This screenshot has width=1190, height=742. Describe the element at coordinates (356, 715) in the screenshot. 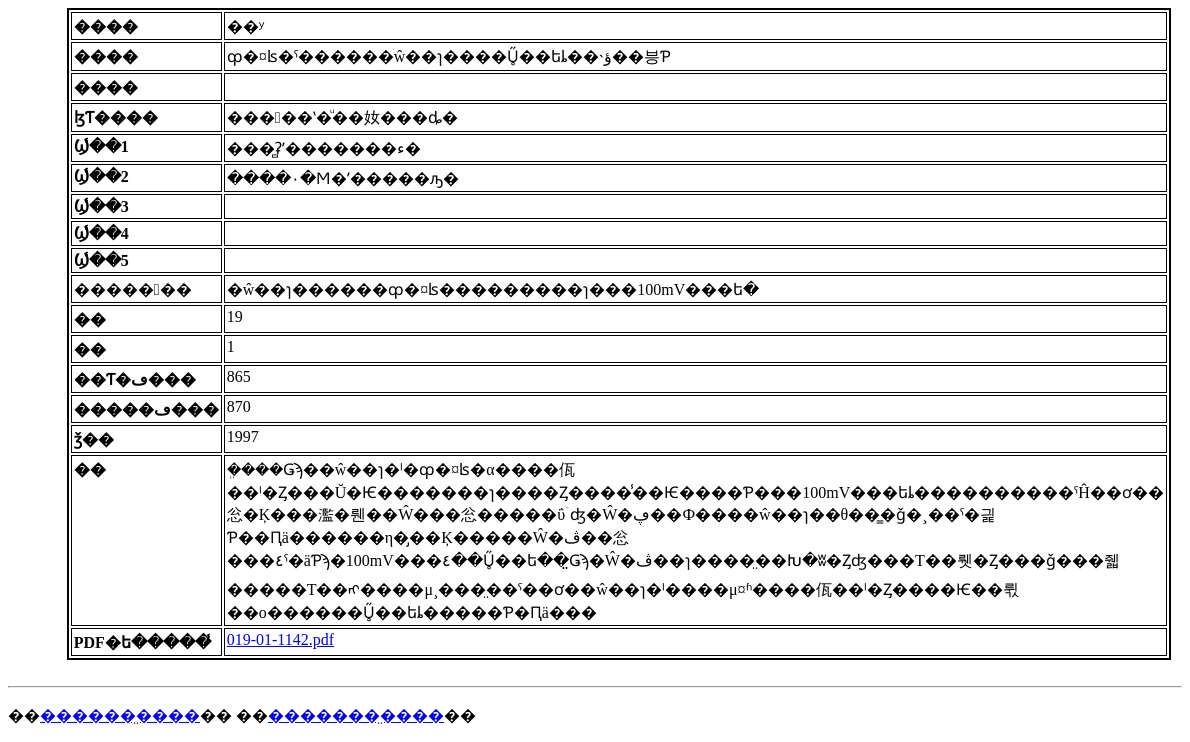

I see `�������̤����` at that location.